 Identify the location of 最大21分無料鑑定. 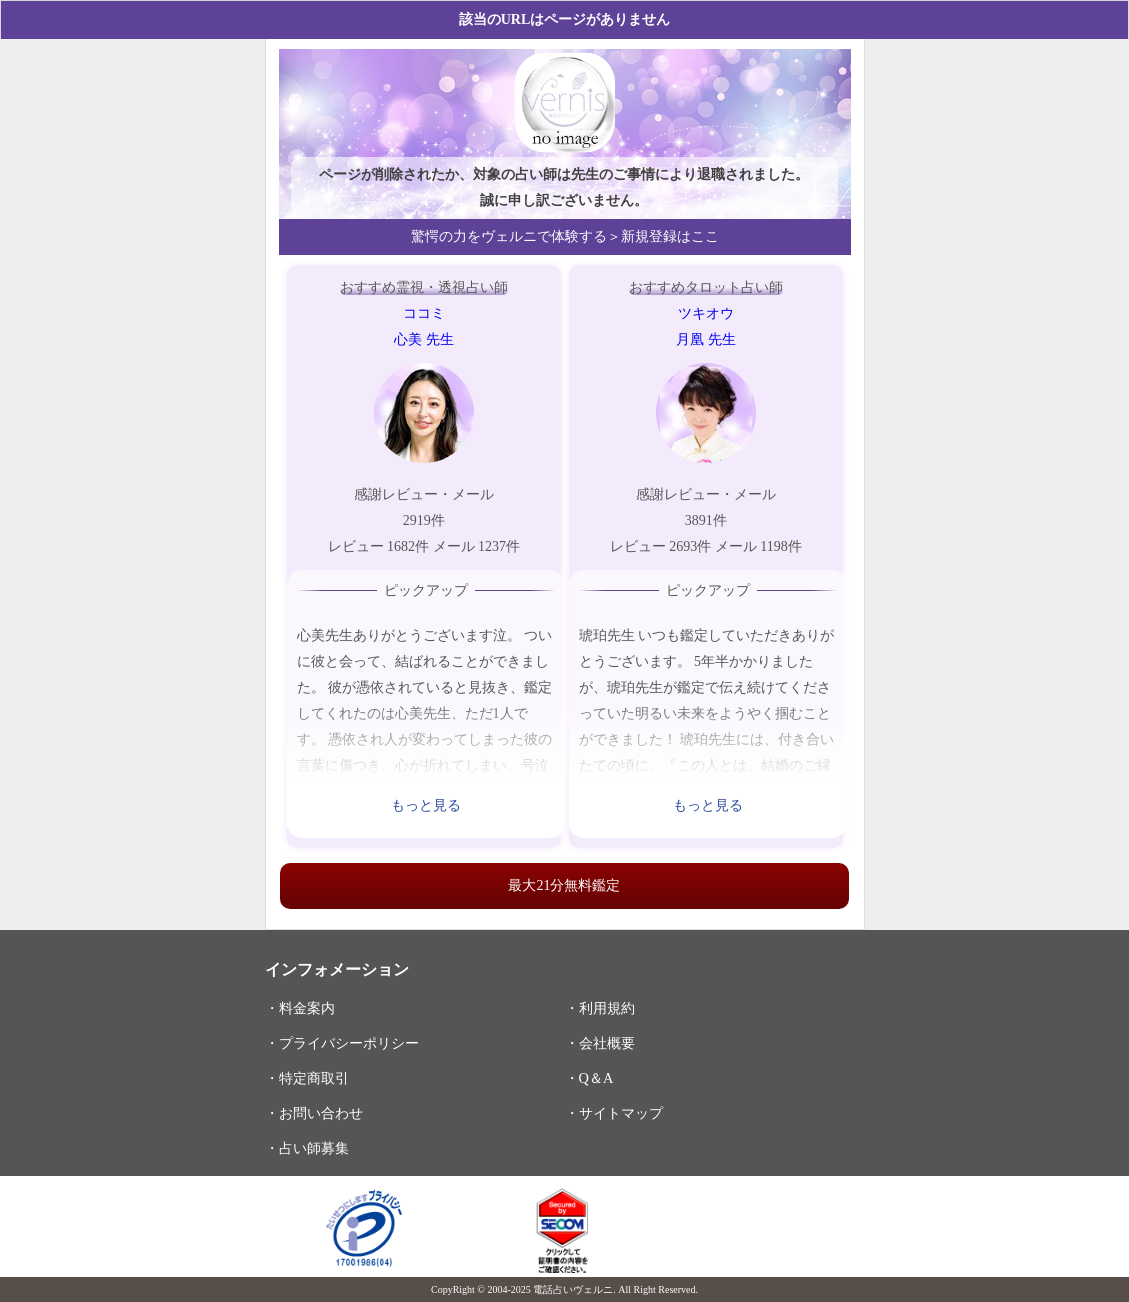
(564, 885).